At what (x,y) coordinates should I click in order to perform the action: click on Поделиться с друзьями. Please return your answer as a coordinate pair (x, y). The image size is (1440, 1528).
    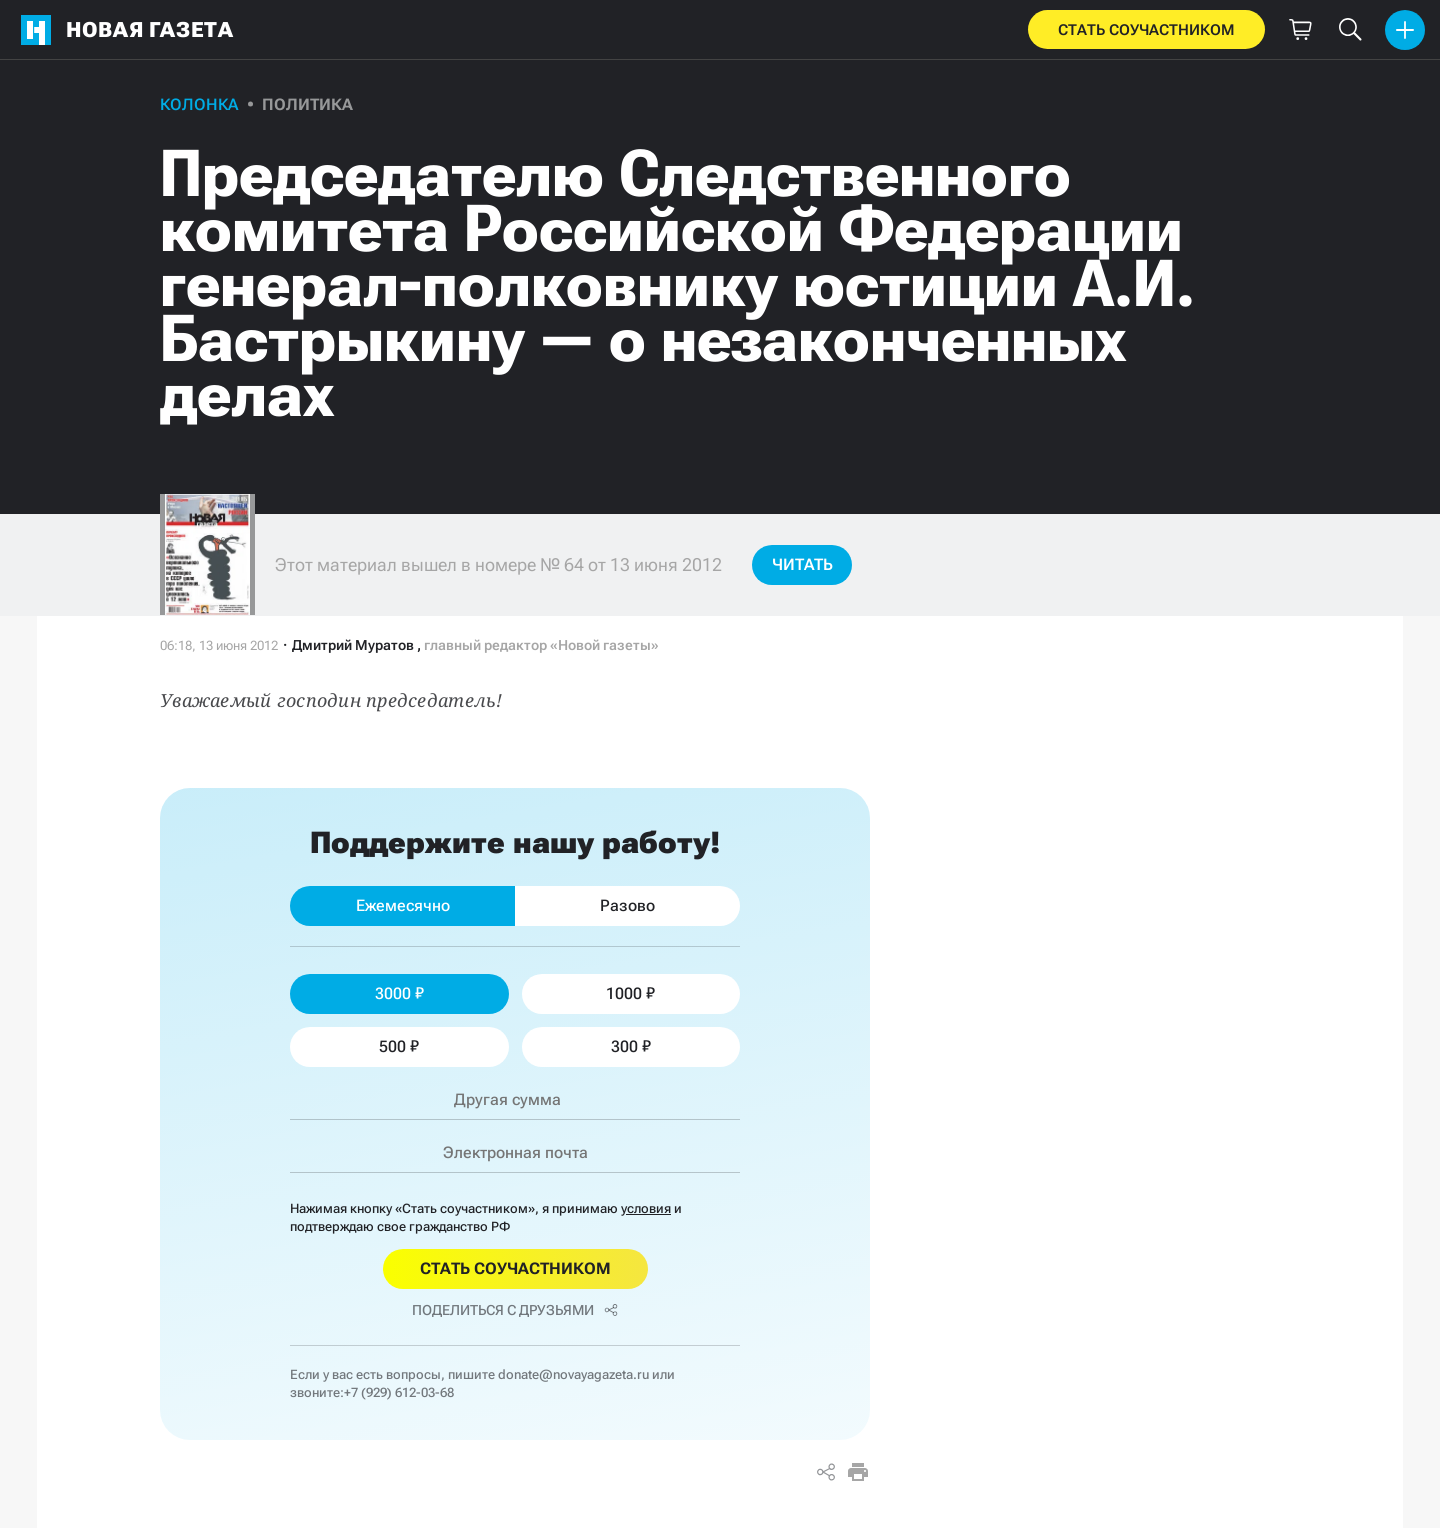
    Looking at the image, I should click on (515, 1310).